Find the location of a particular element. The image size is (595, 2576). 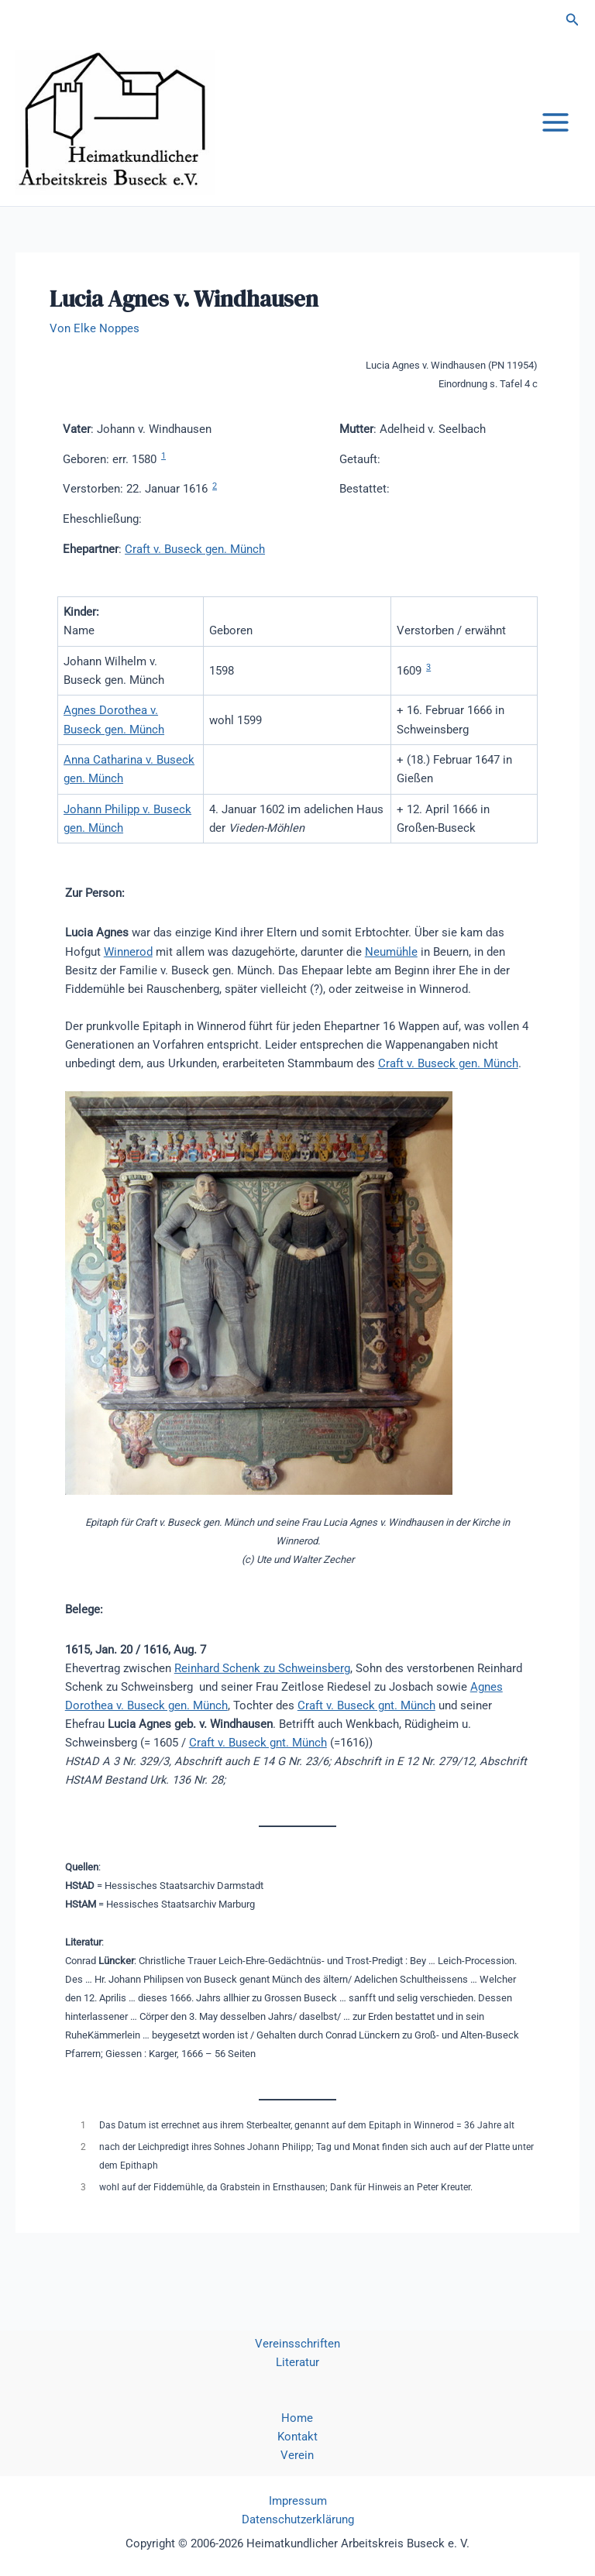

[Hauptmenü-Umschalter] is located at coordinates (555, 141).